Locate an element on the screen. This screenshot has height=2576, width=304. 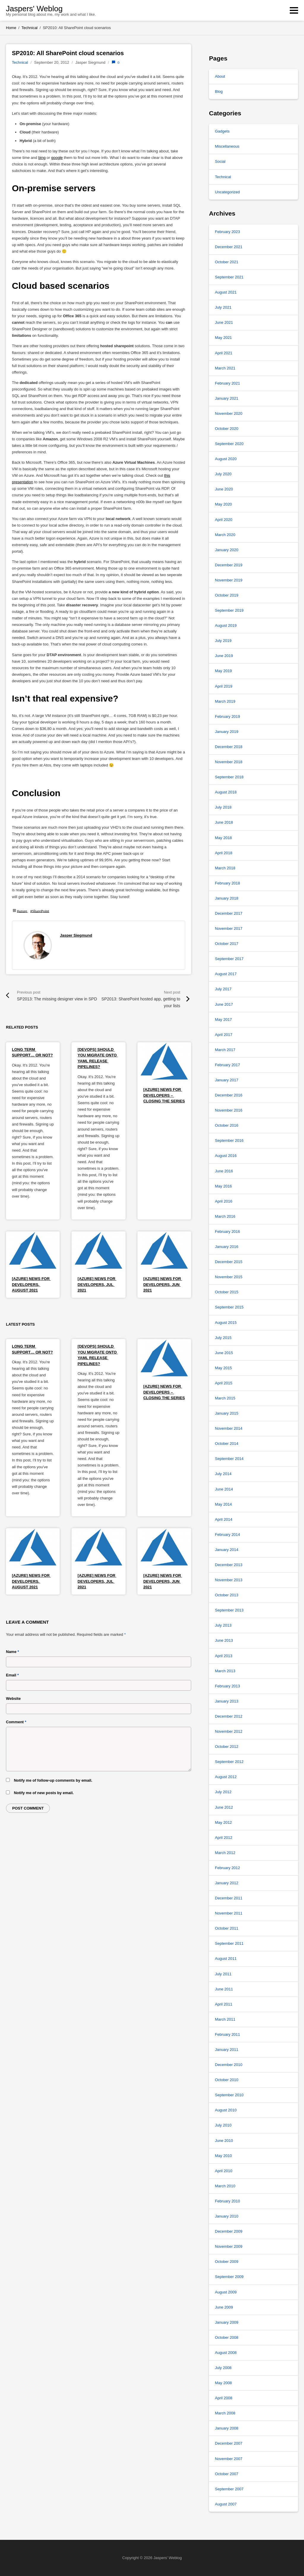
May 2020 is located at coordinates (223, 504).